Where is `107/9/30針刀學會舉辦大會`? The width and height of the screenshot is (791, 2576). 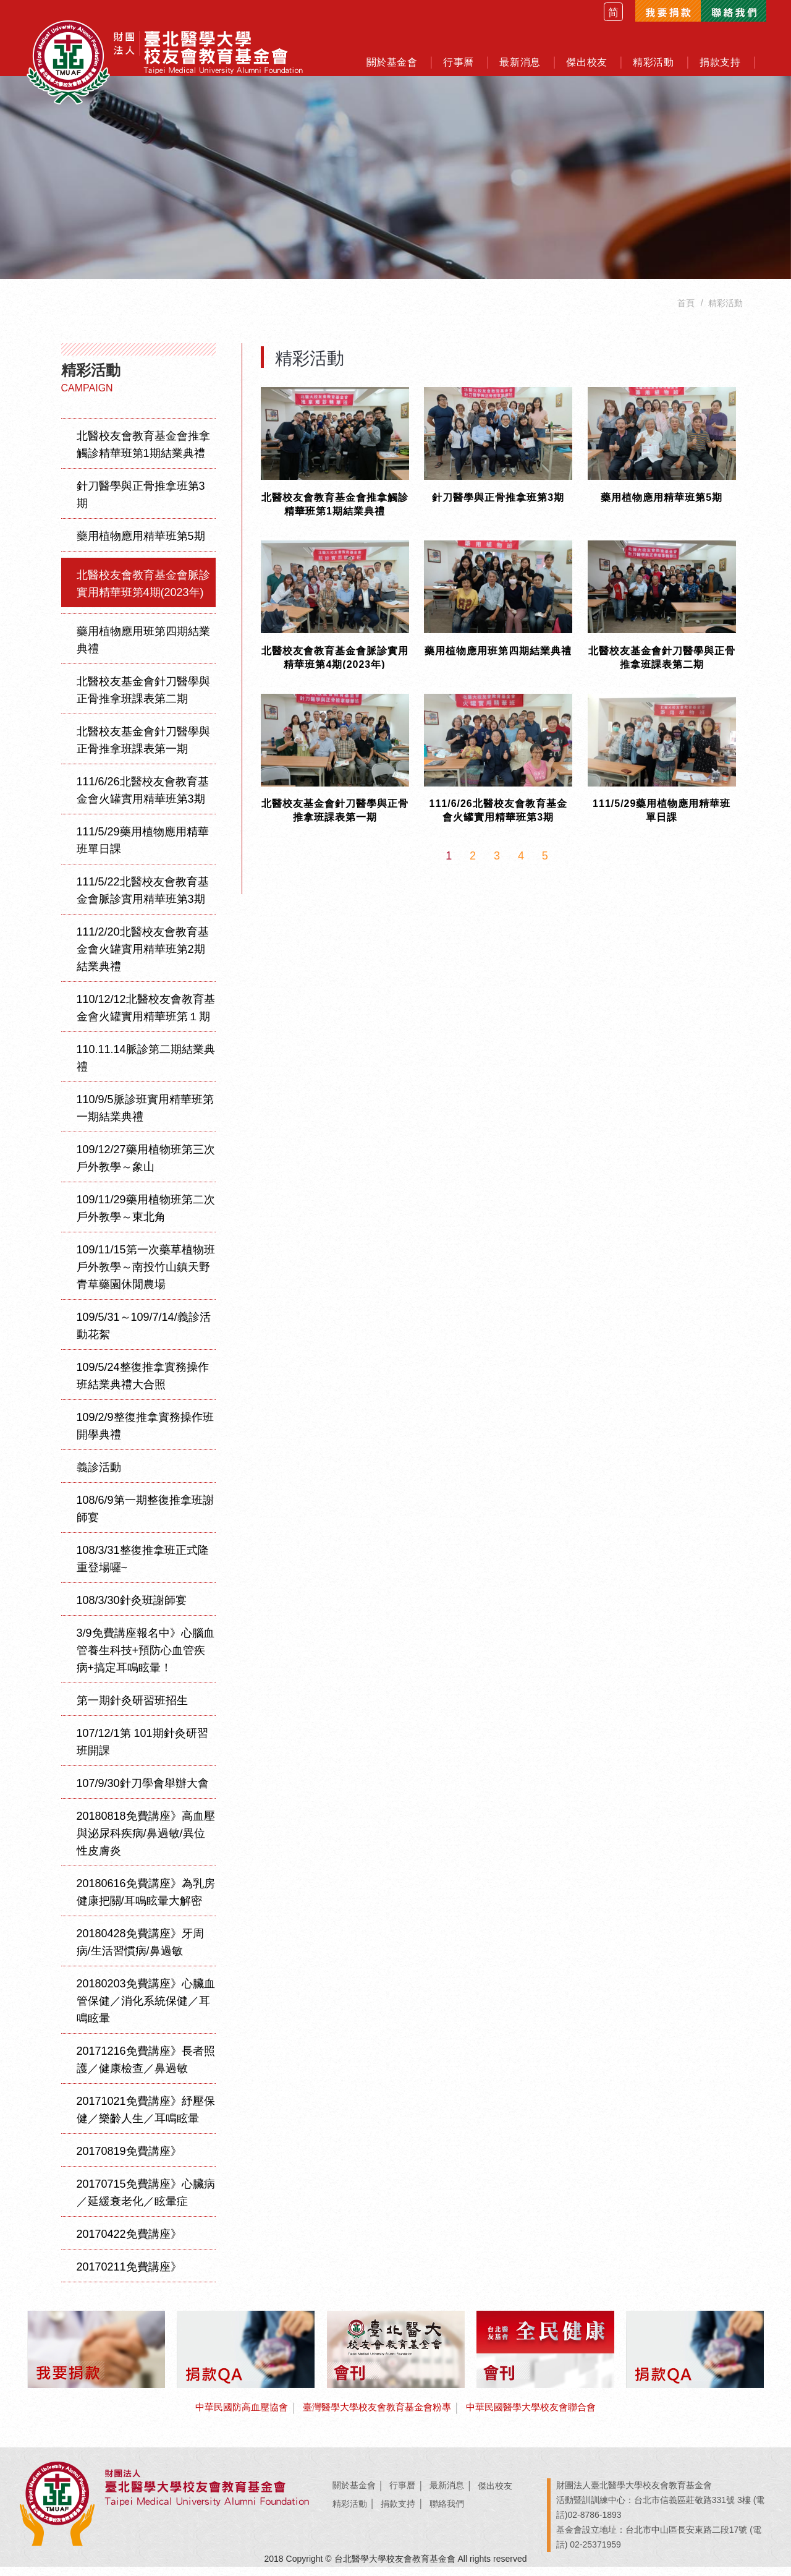 107/9/30針刀學會舉辦大會 is located at coordinates (143, 1792).